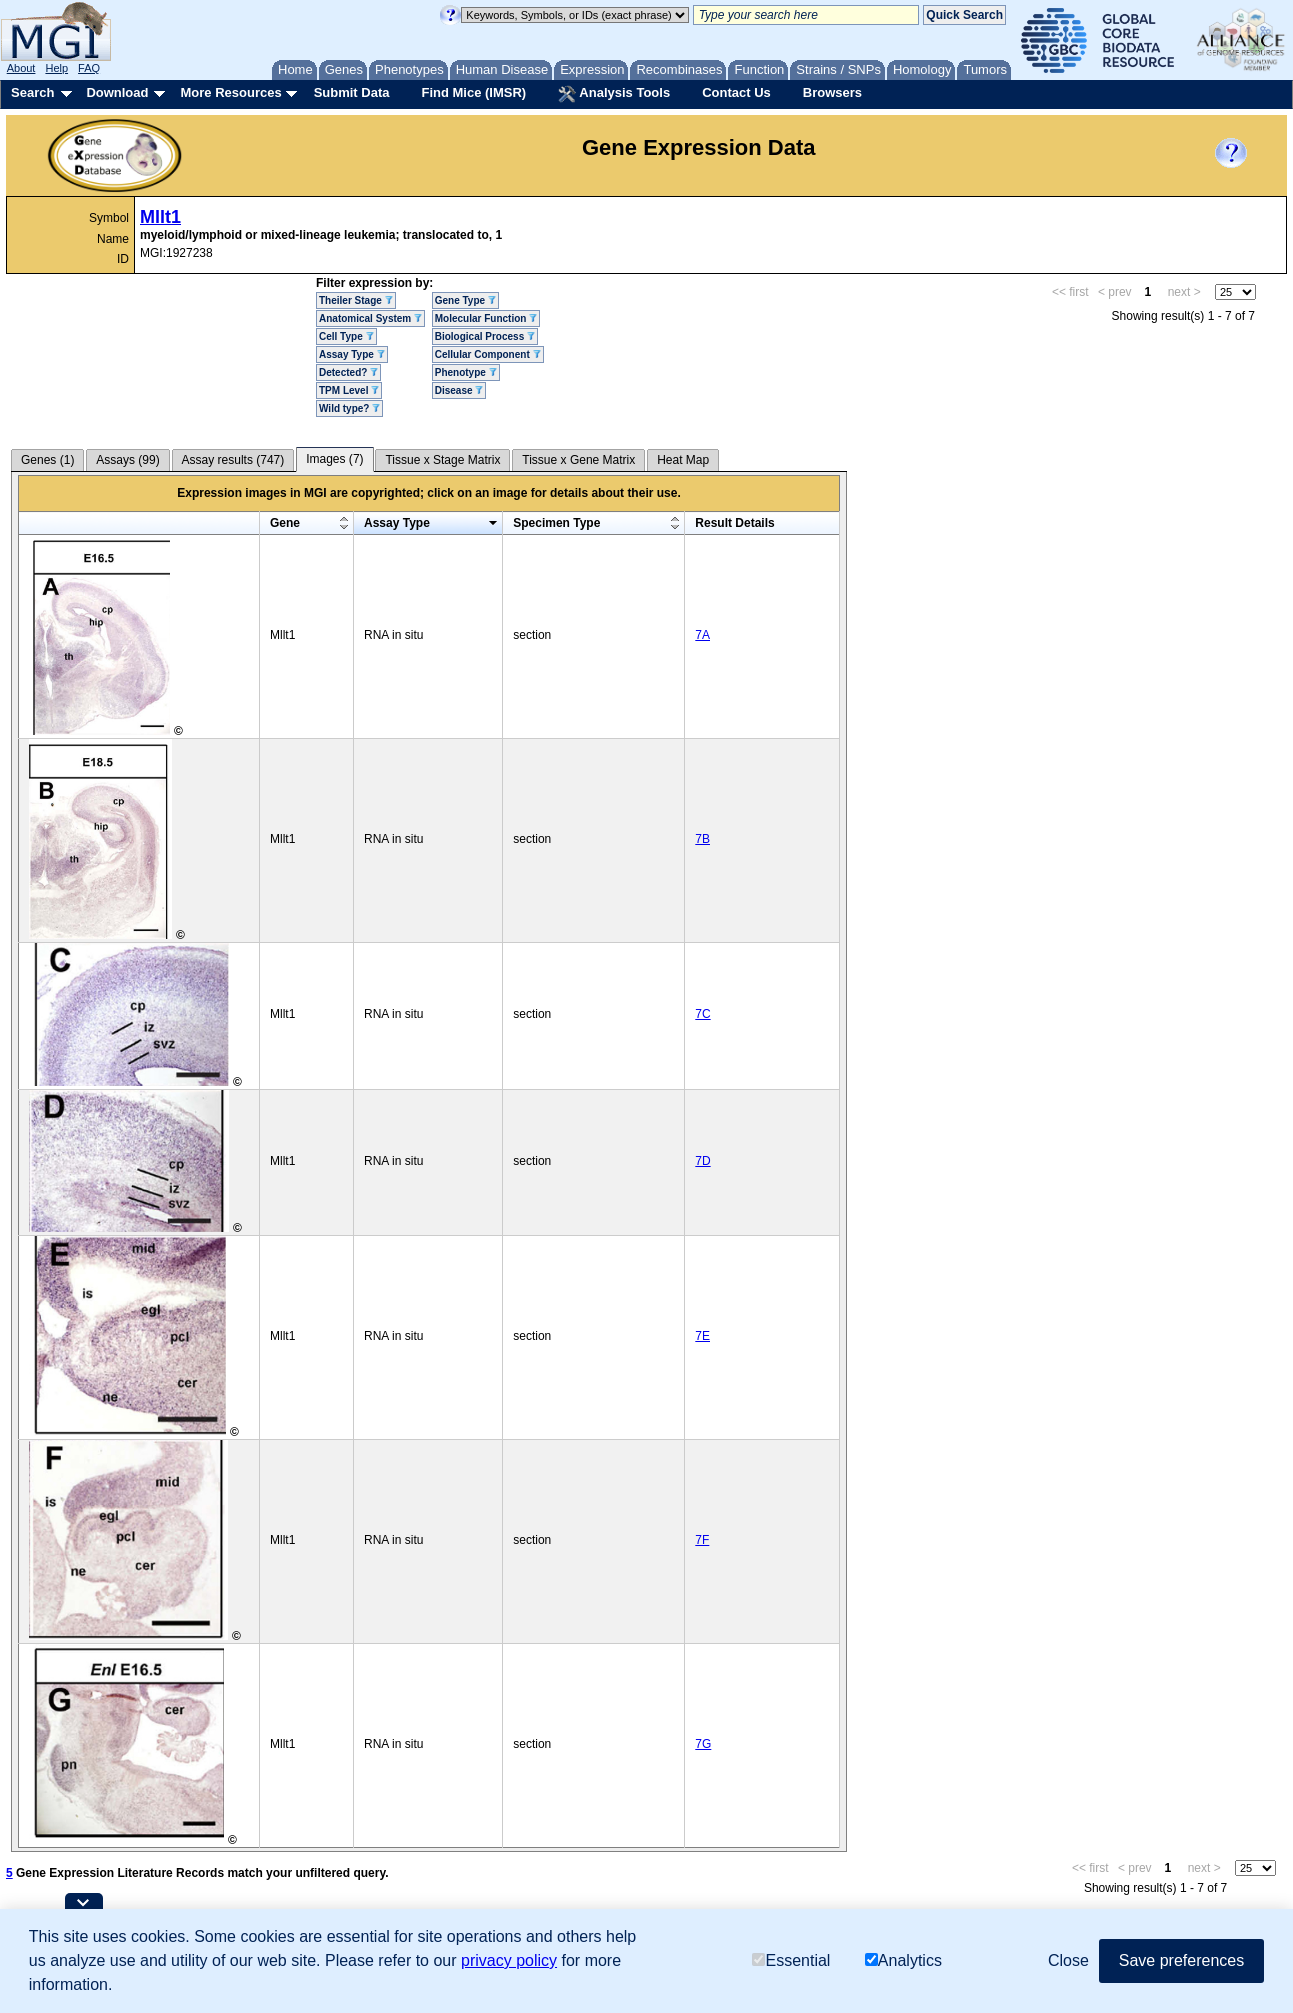  Describe the element at coordinates (356, 300) in the screenshot. I see `Theiler Stage` at that location.